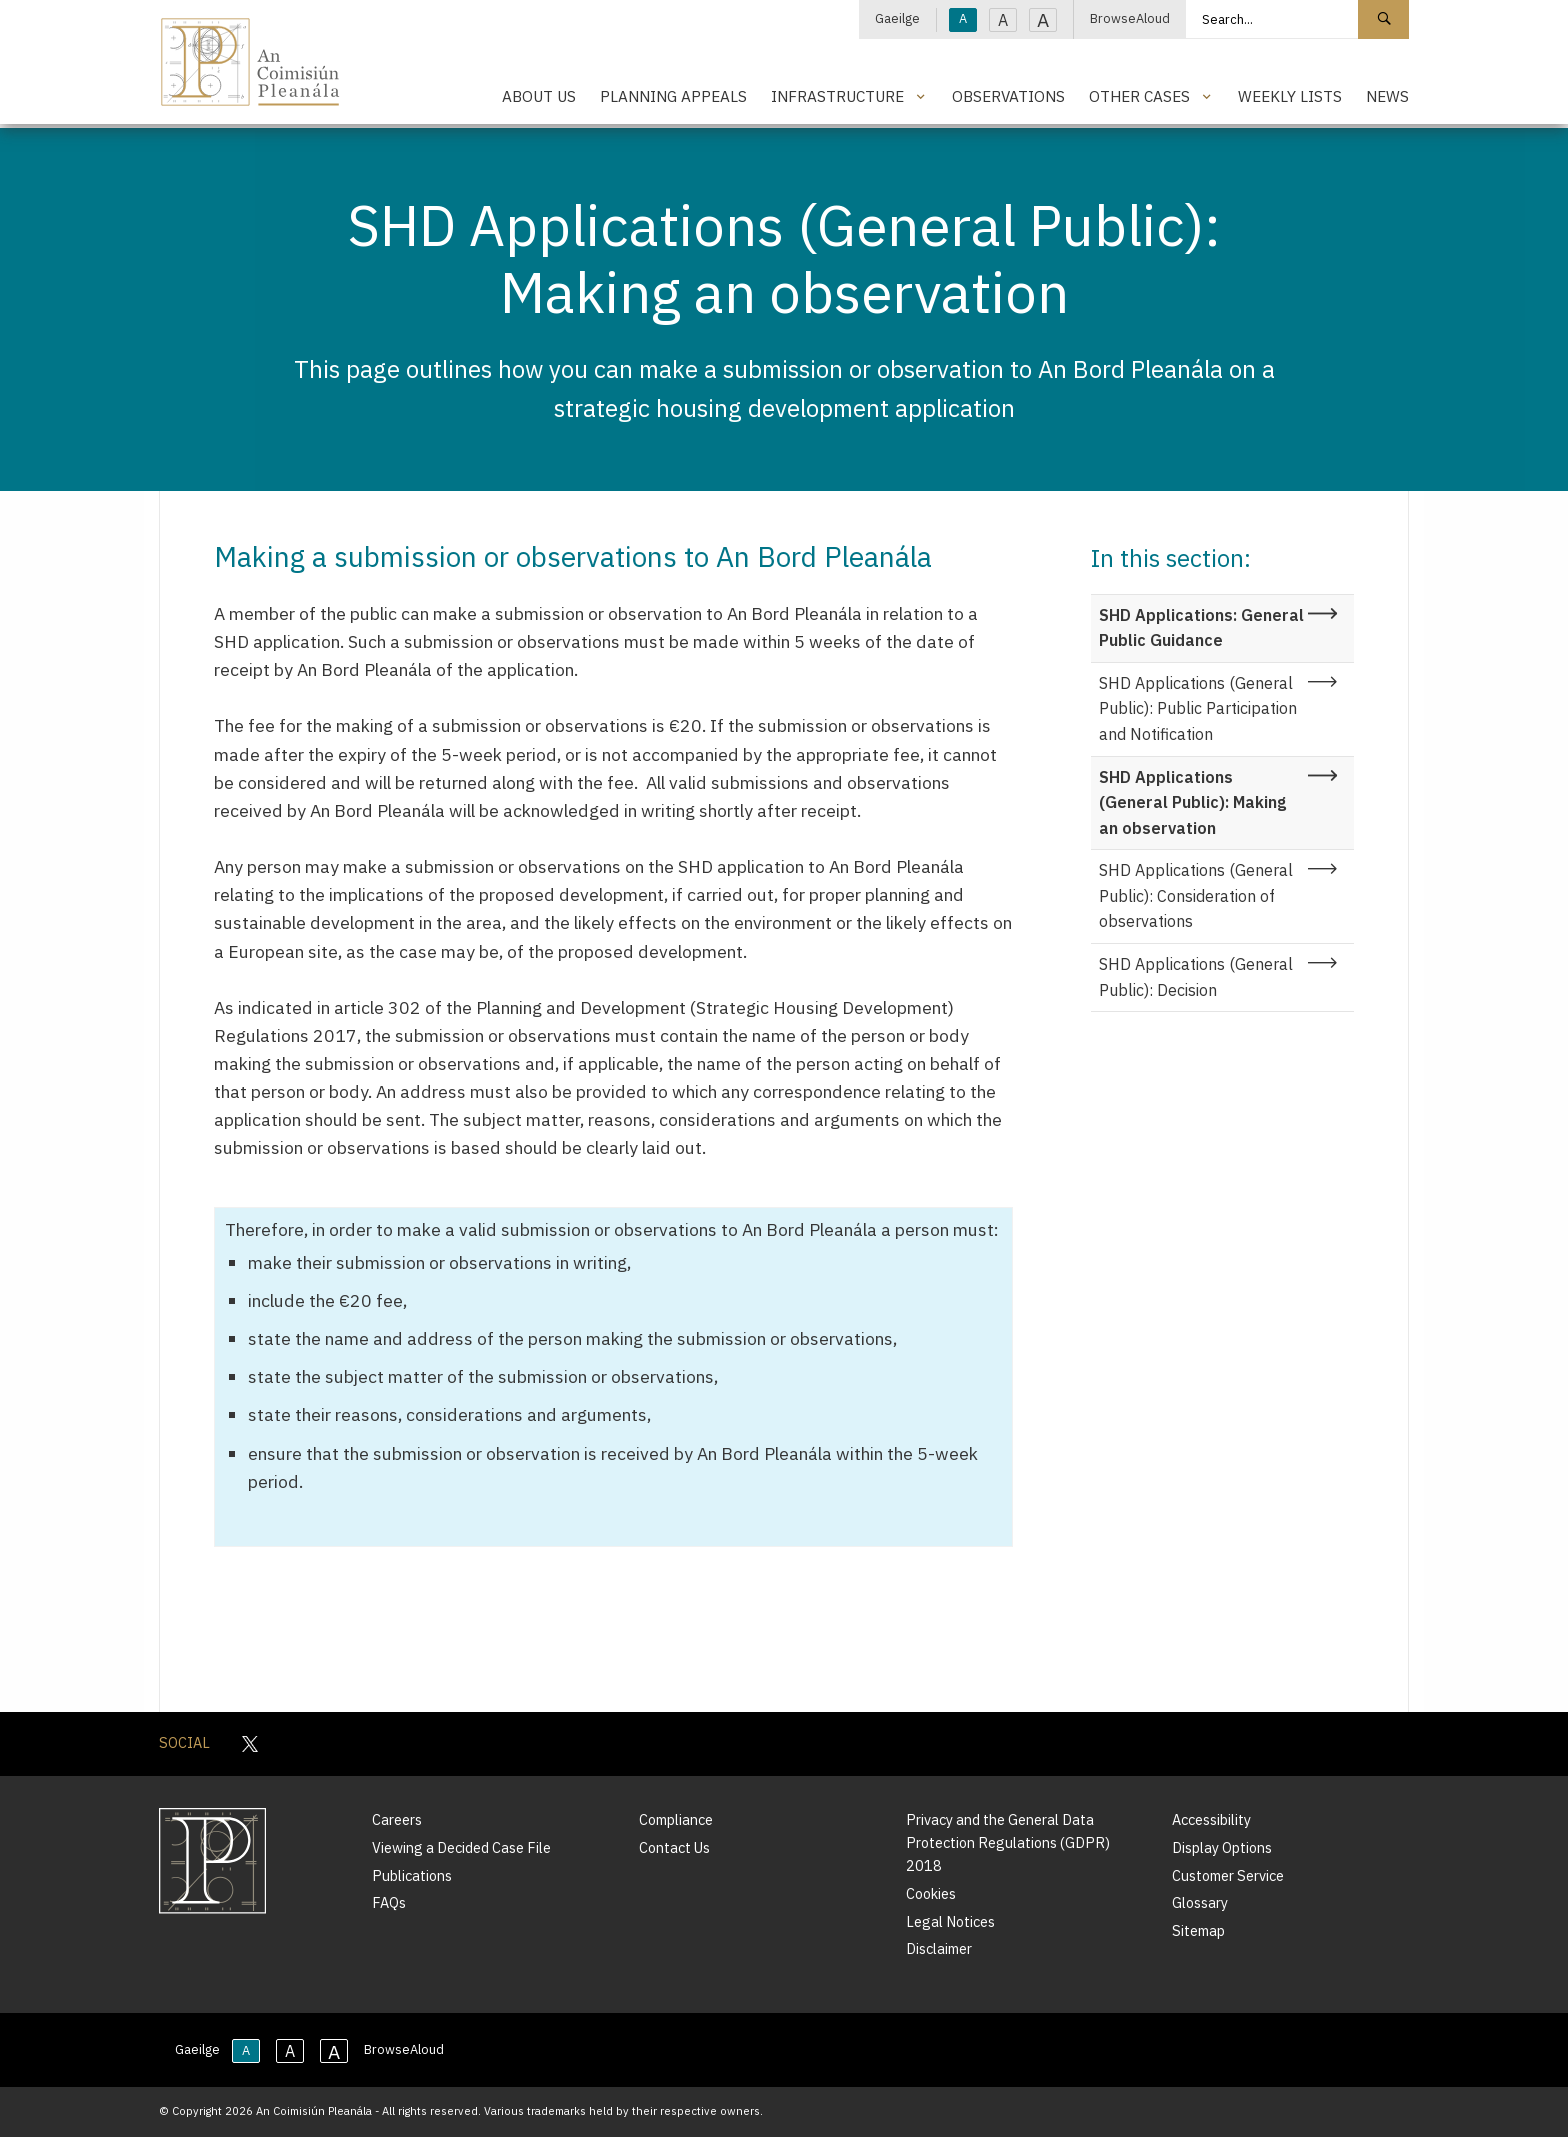  I want to click on About Us, so click(539, 96).